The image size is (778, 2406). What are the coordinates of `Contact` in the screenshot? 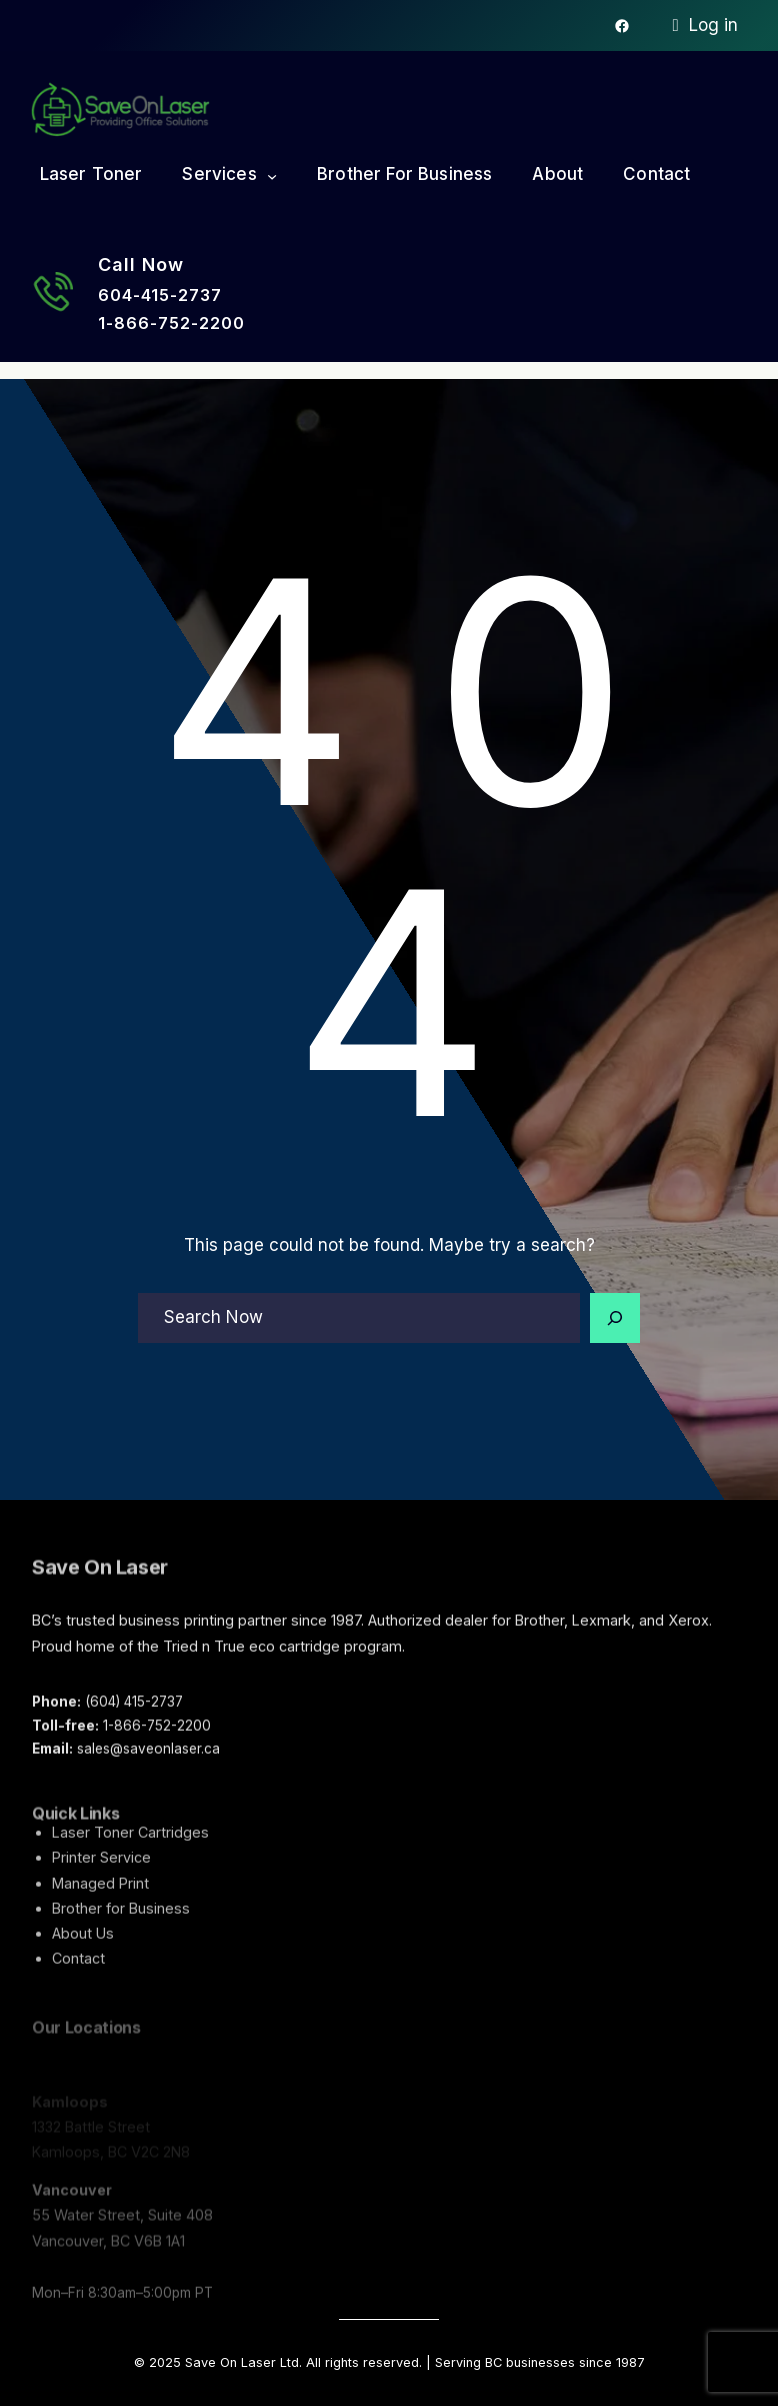 It's located at (78, 1974).